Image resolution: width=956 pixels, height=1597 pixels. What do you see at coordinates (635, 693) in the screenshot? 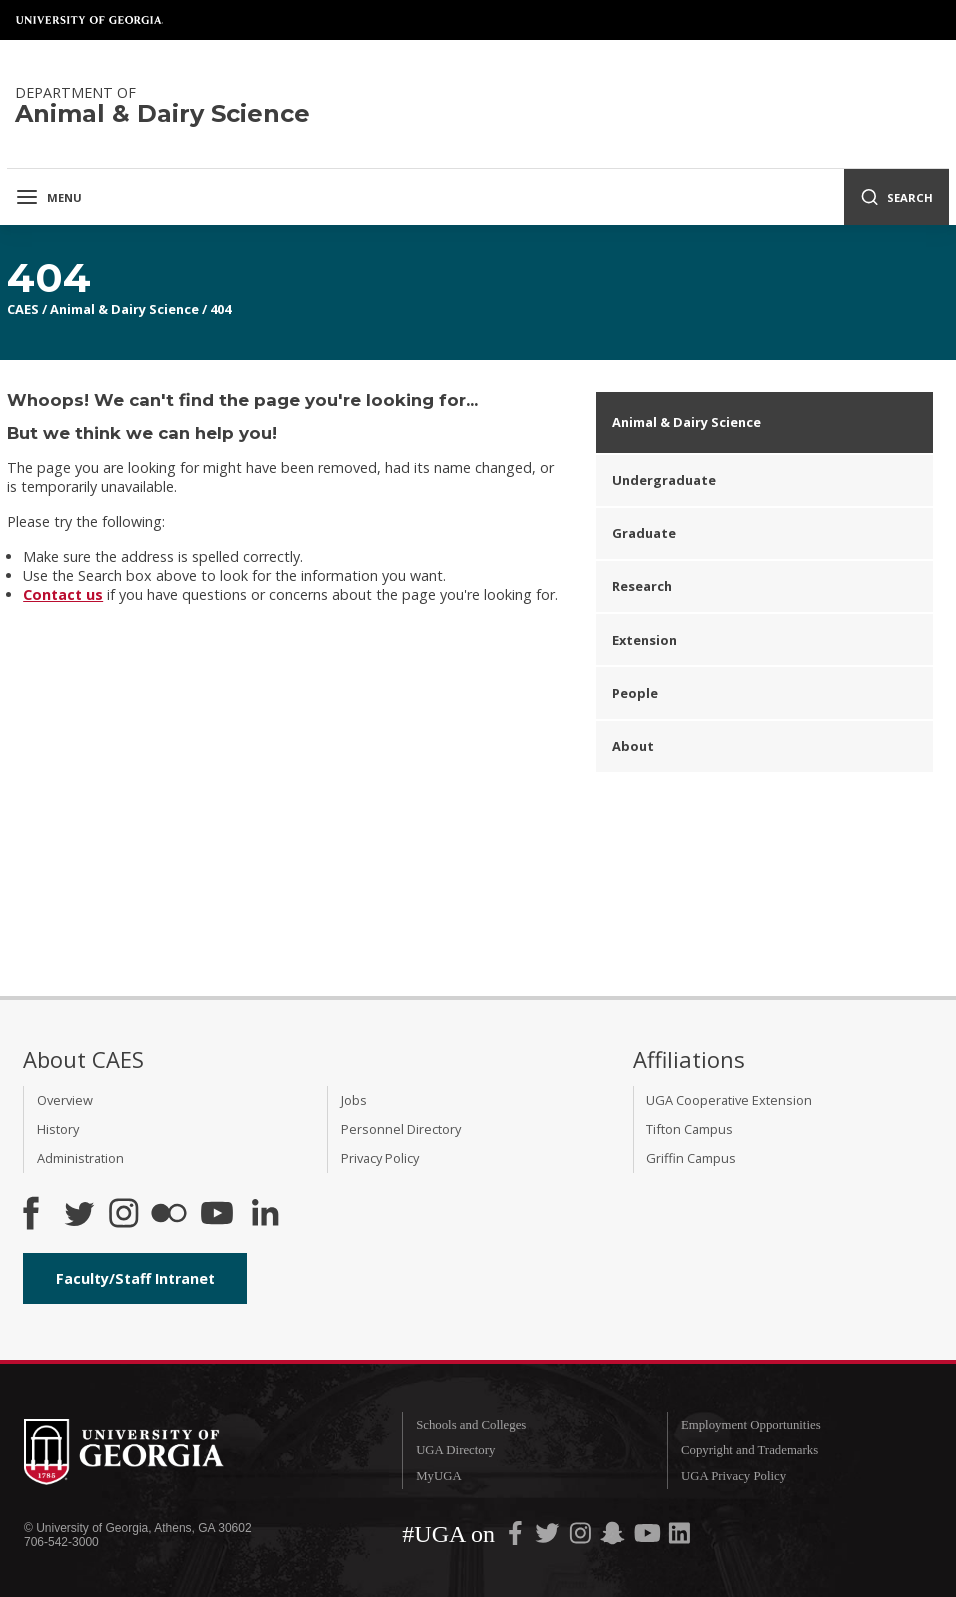
I see `People` at bounding box center [635, 693].